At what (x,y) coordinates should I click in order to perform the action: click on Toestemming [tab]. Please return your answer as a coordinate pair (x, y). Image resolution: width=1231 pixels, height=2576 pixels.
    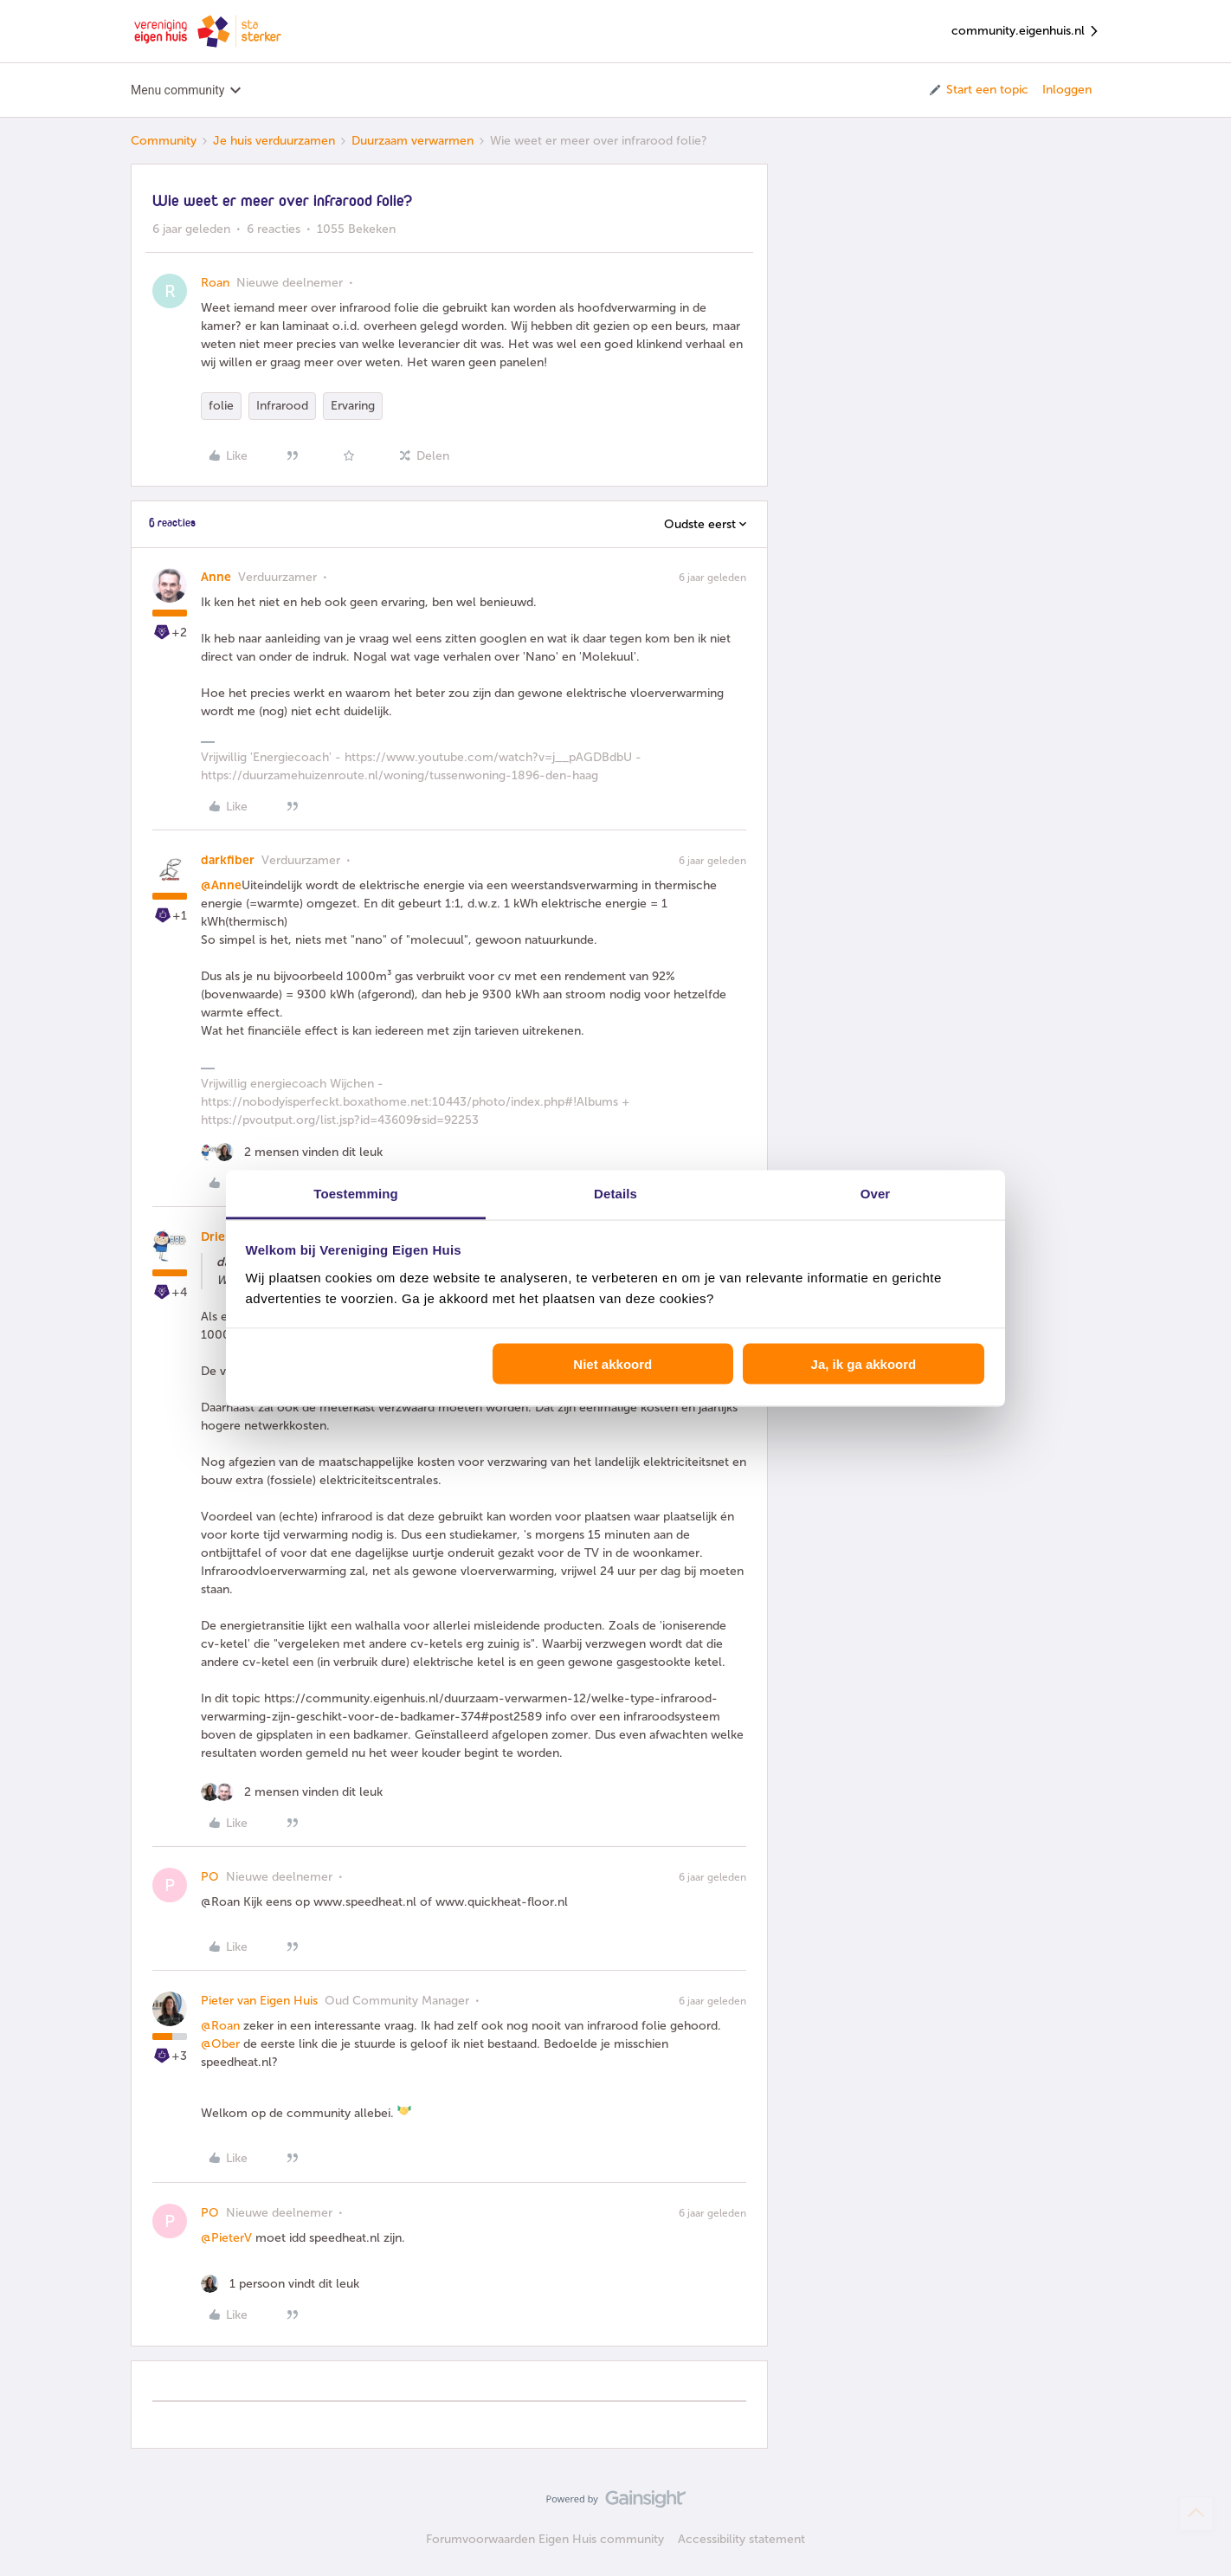
    Looking at the image, I should click on (355, 1192).